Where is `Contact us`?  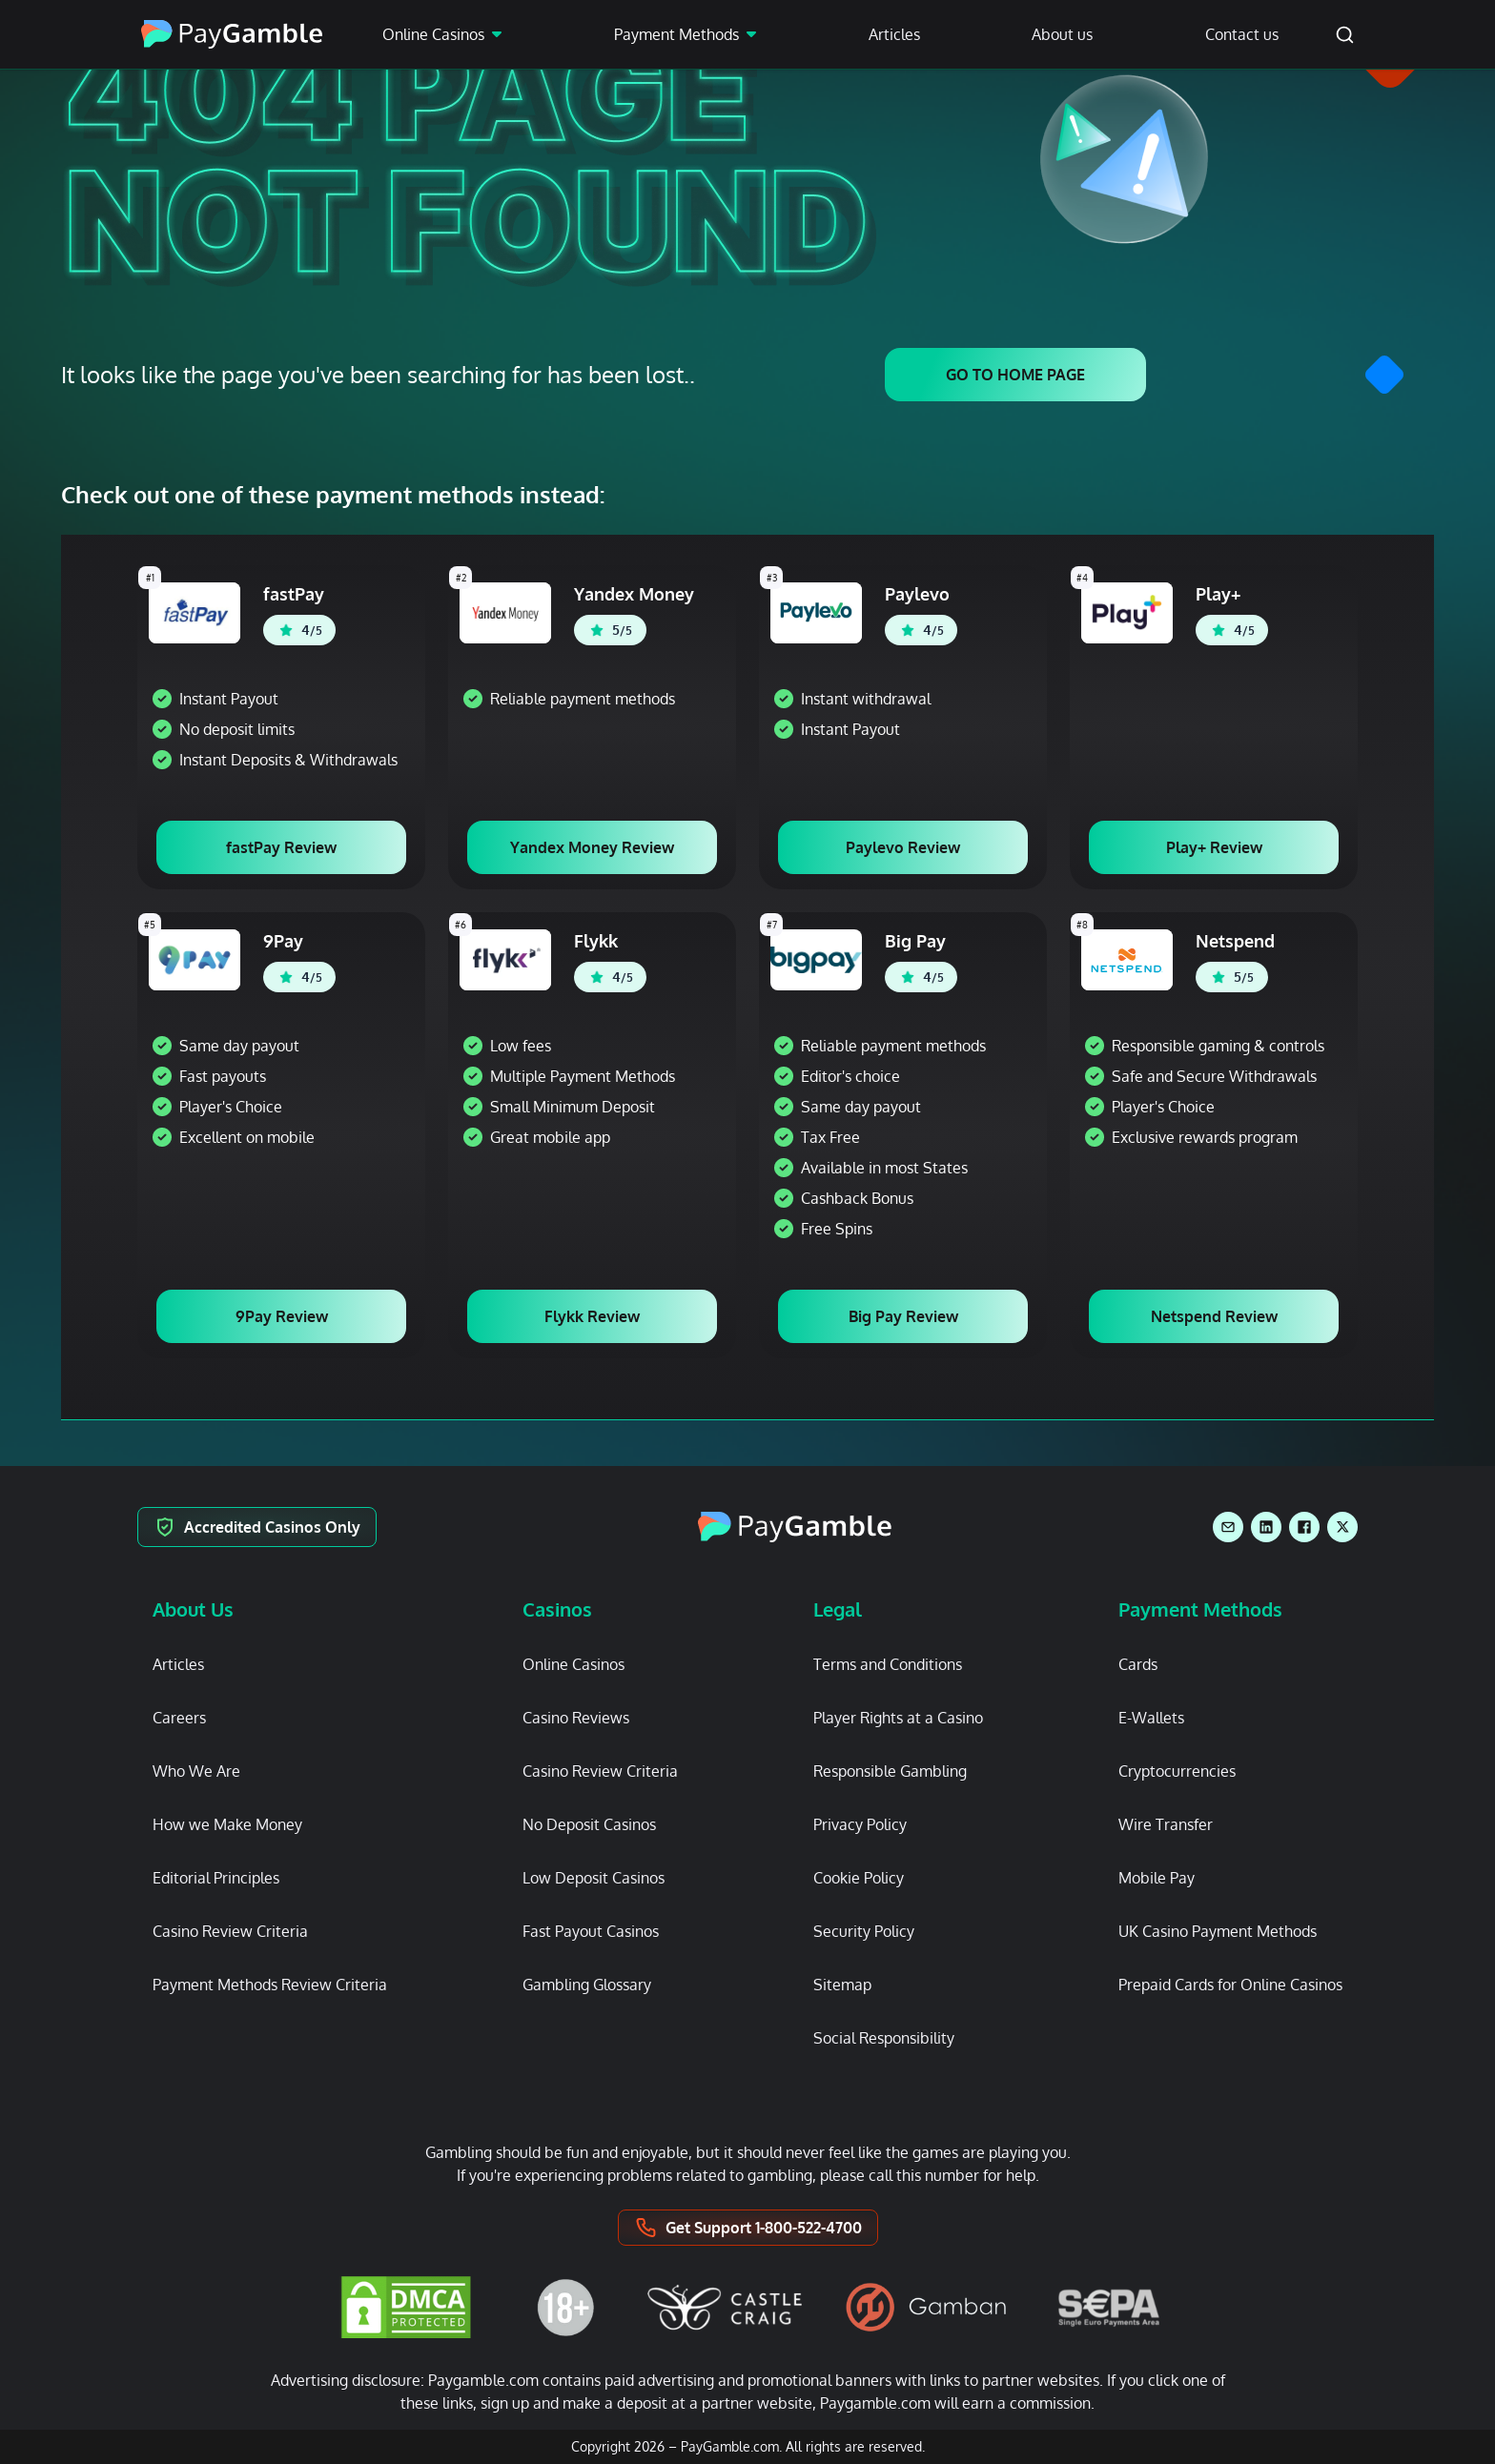
Contact us is located at coordinates (1242, 34).